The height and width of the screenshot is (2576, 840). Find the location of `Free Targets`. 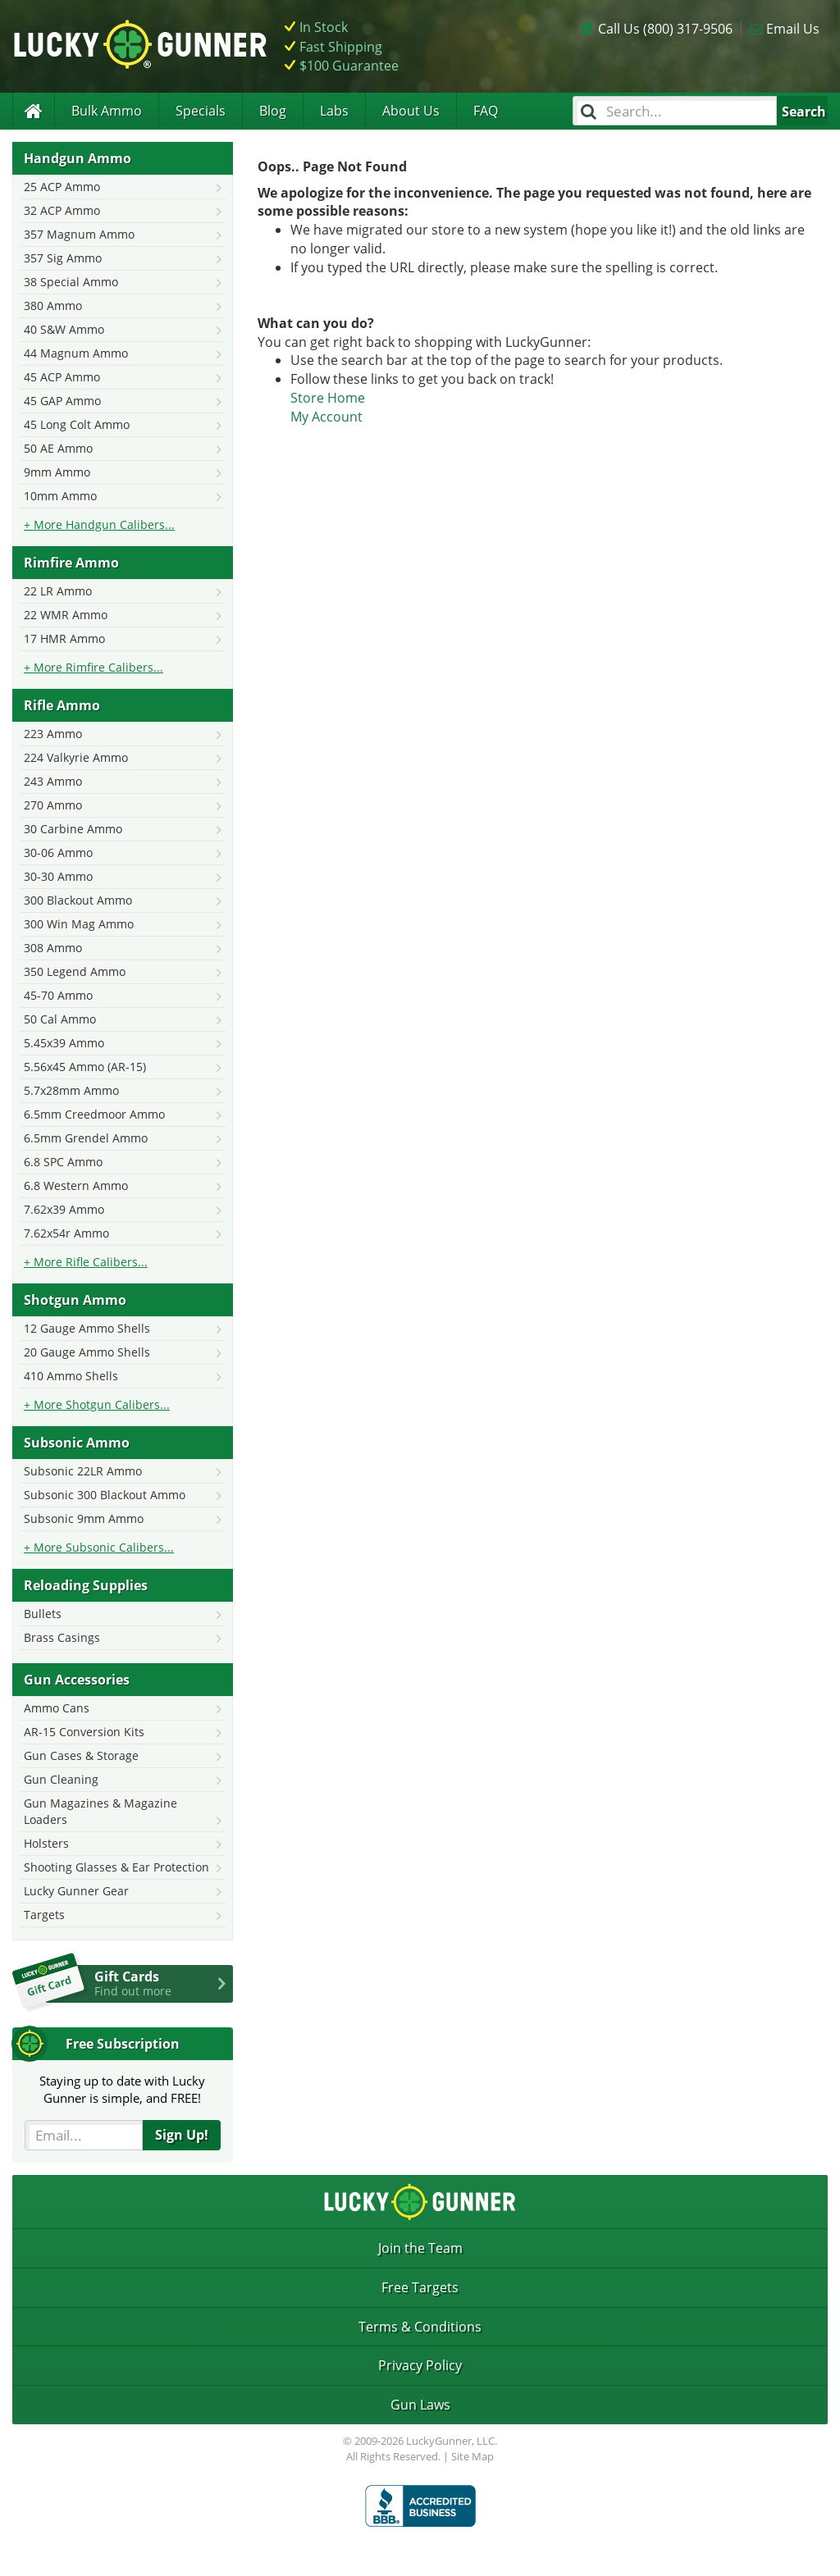

Free Targets is located at coordinates (420, 2287).